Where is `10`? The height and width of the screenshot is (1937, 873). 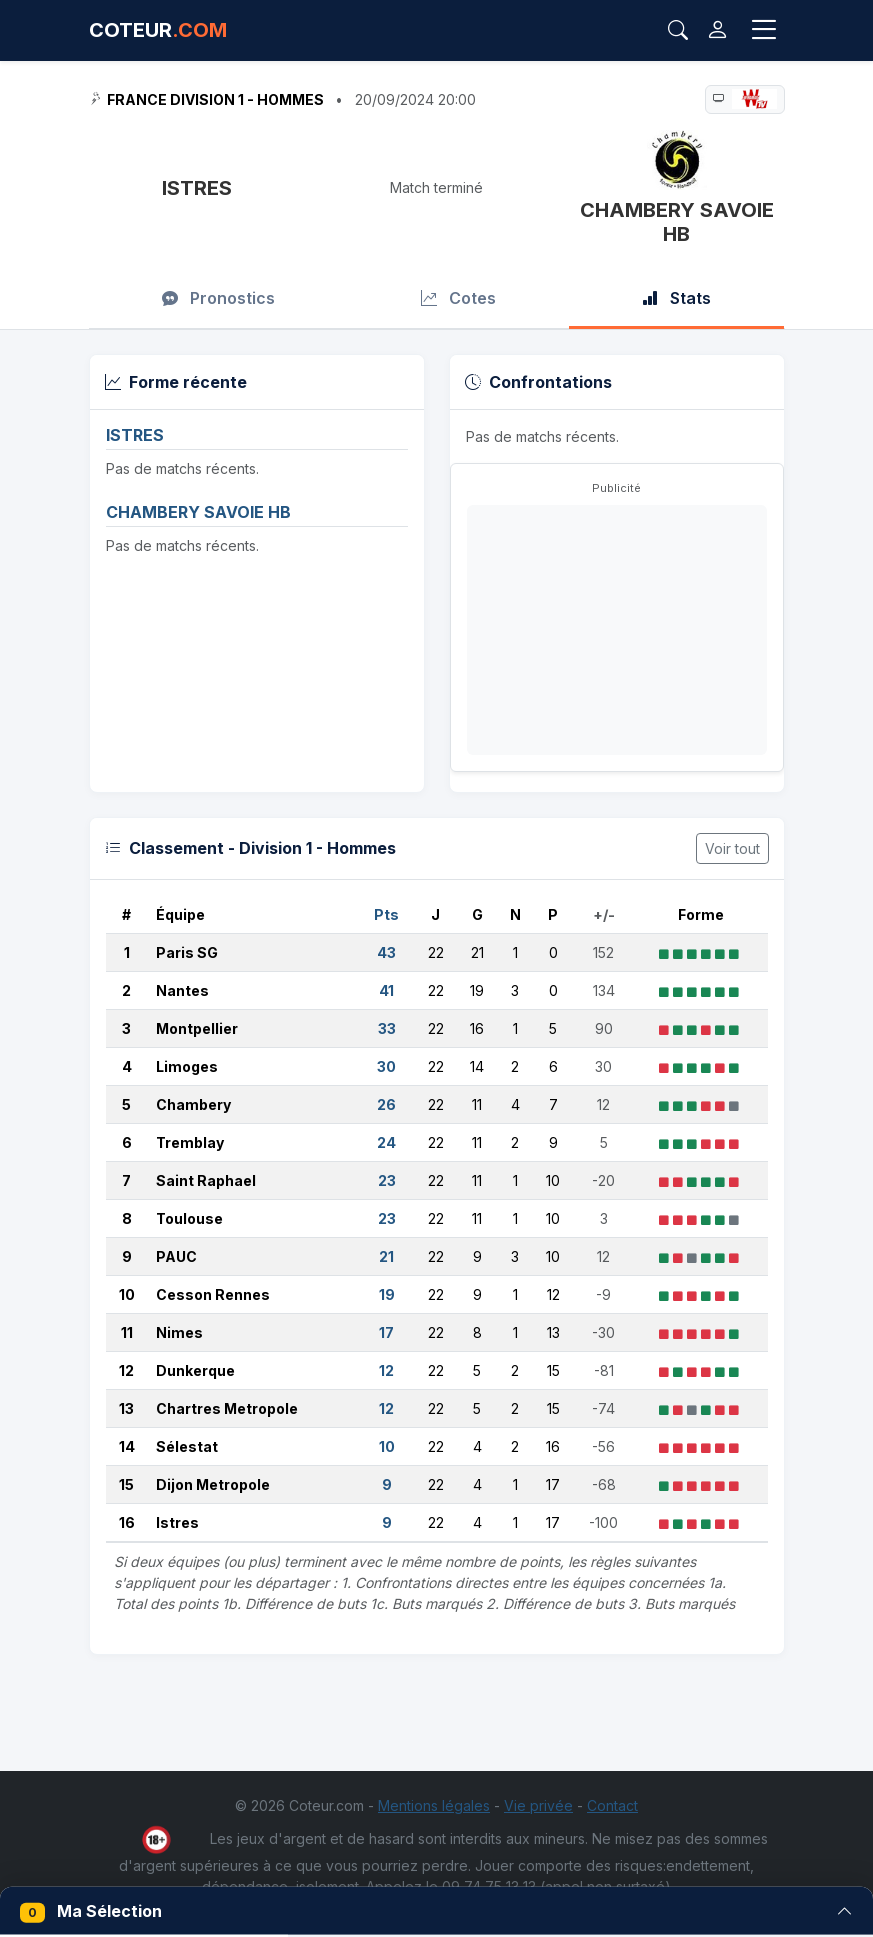
10 is located at coordinates (127, 1294).